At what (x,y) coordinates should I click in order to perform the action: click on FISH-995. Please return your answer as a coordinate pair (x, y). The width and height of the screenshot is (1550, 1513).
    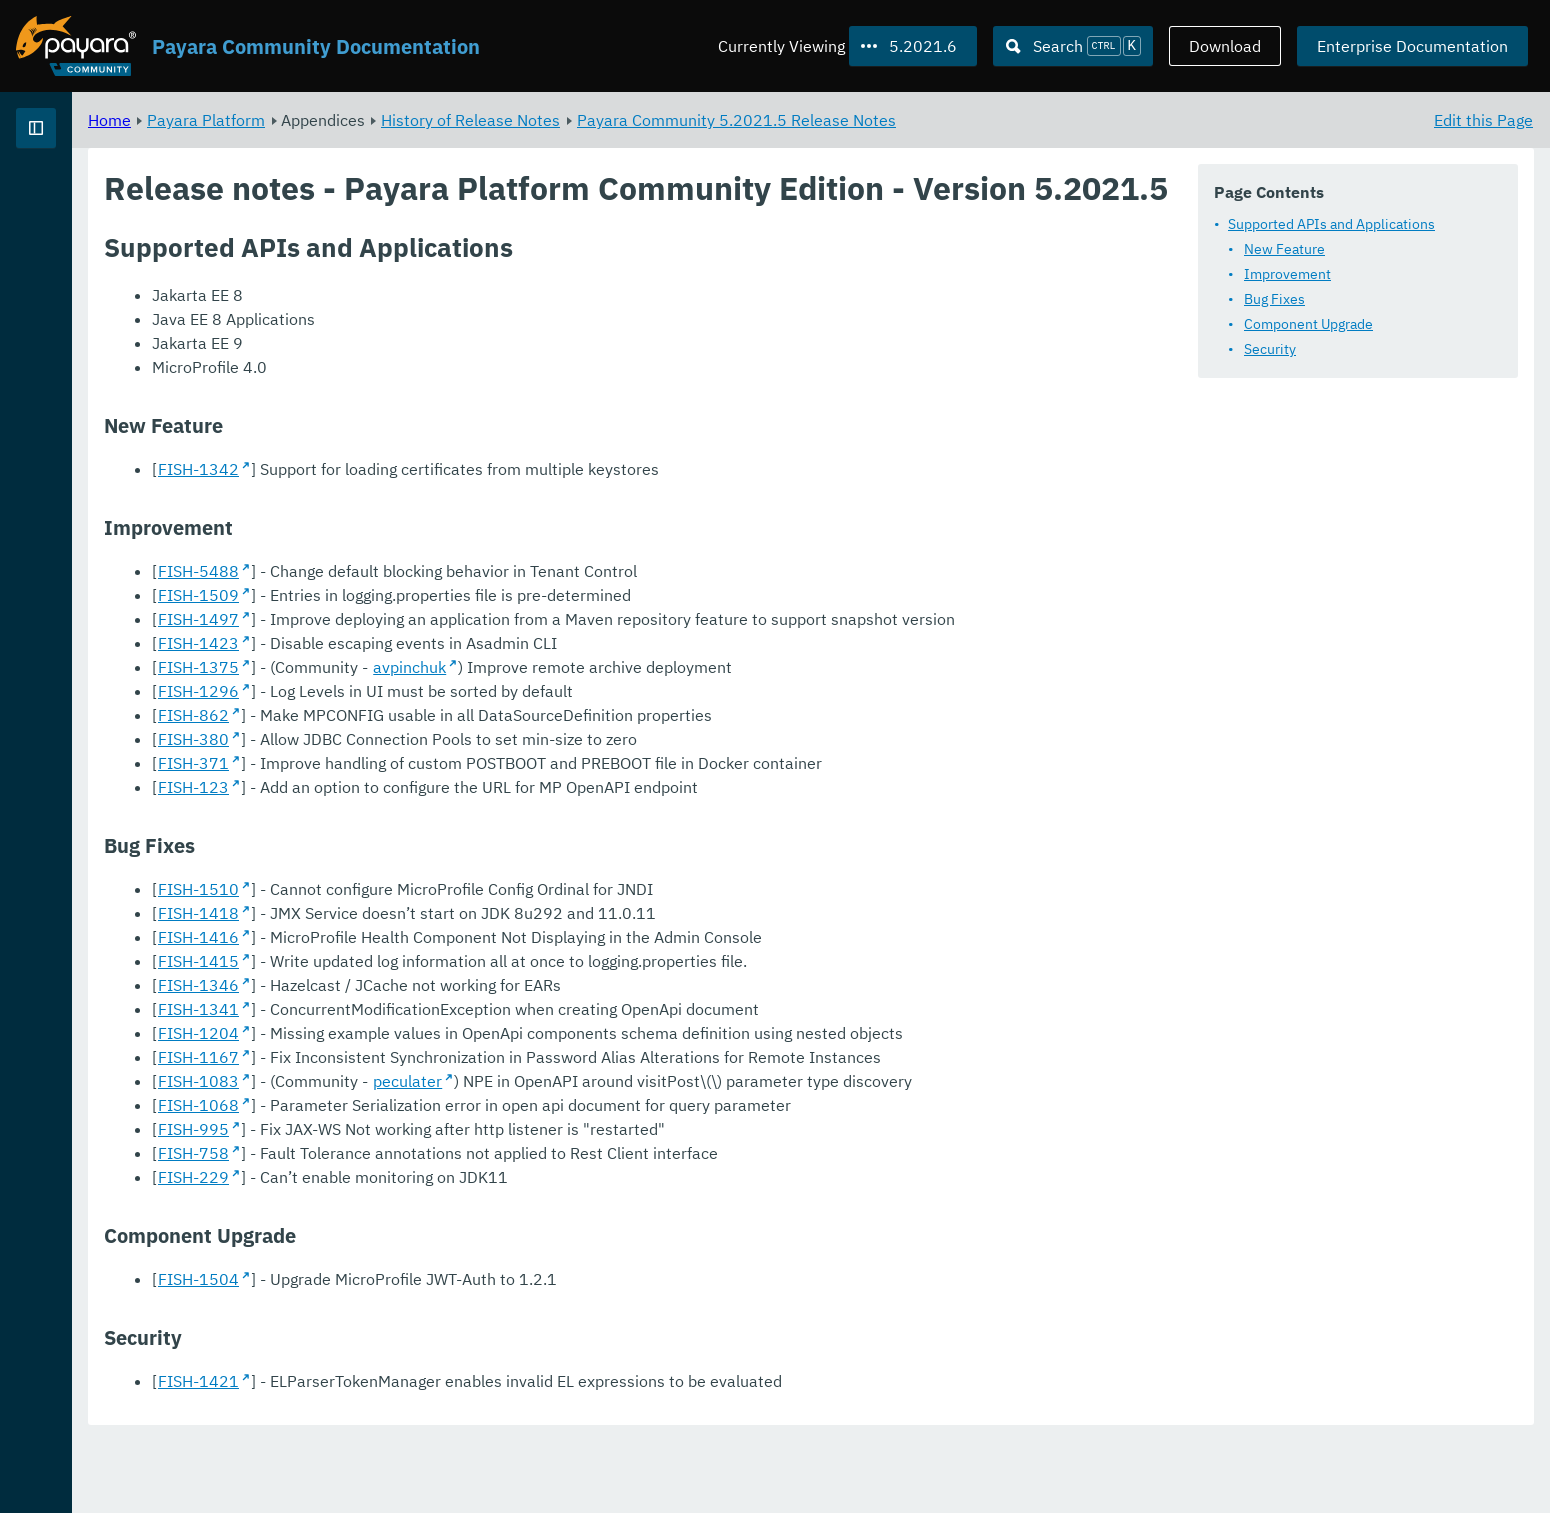
    Looking at the image, I should click on (442, 1201).